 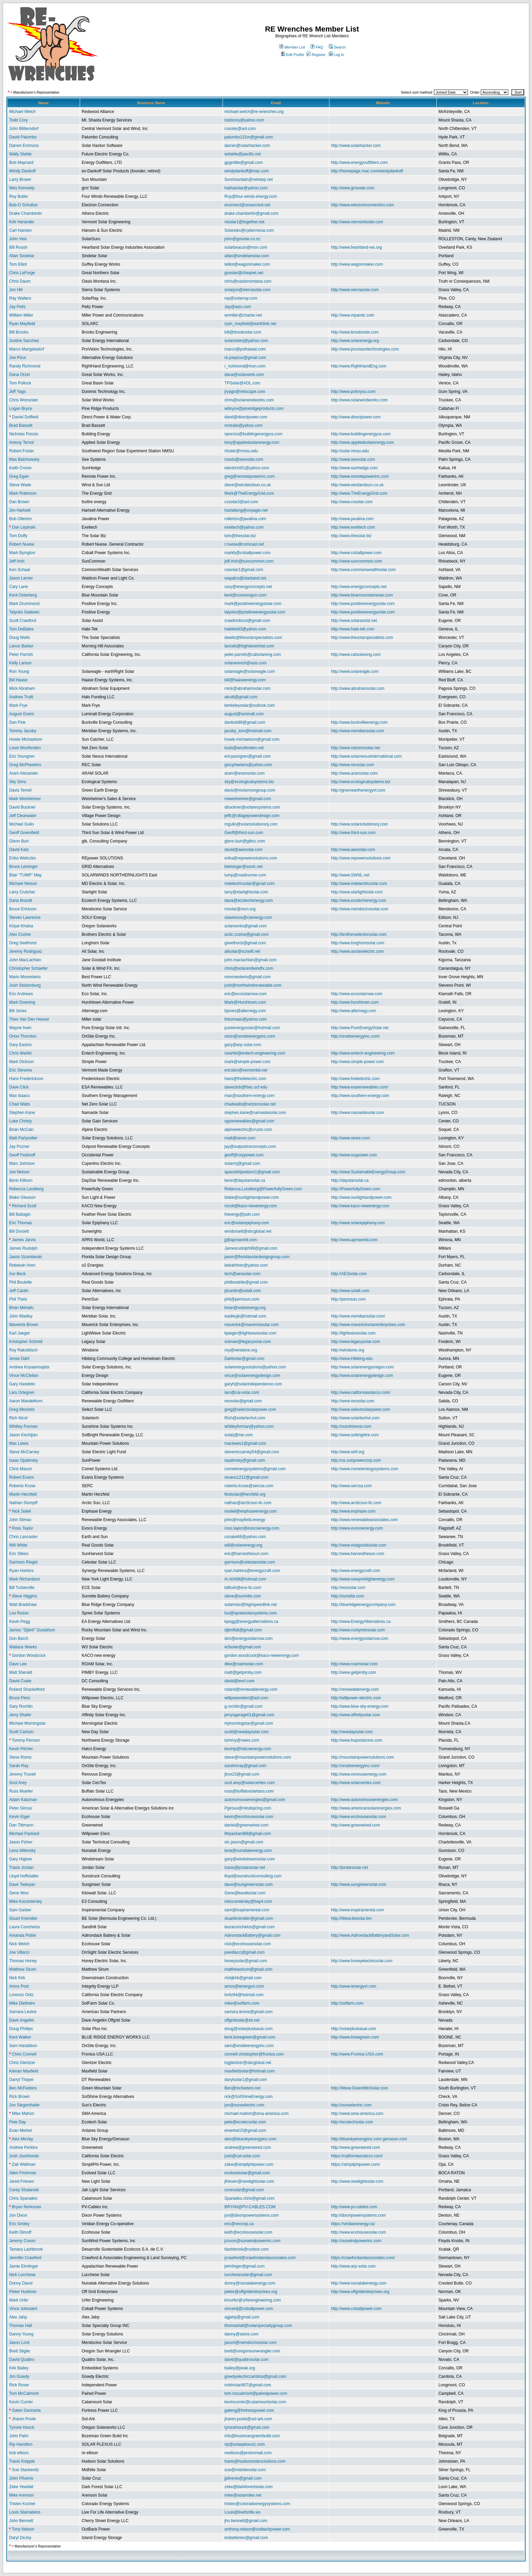 What do you see at coordinates (242, 2003) in the screenshot?
I see `mike@solfarm.com` at bounding box center [242, 2003].